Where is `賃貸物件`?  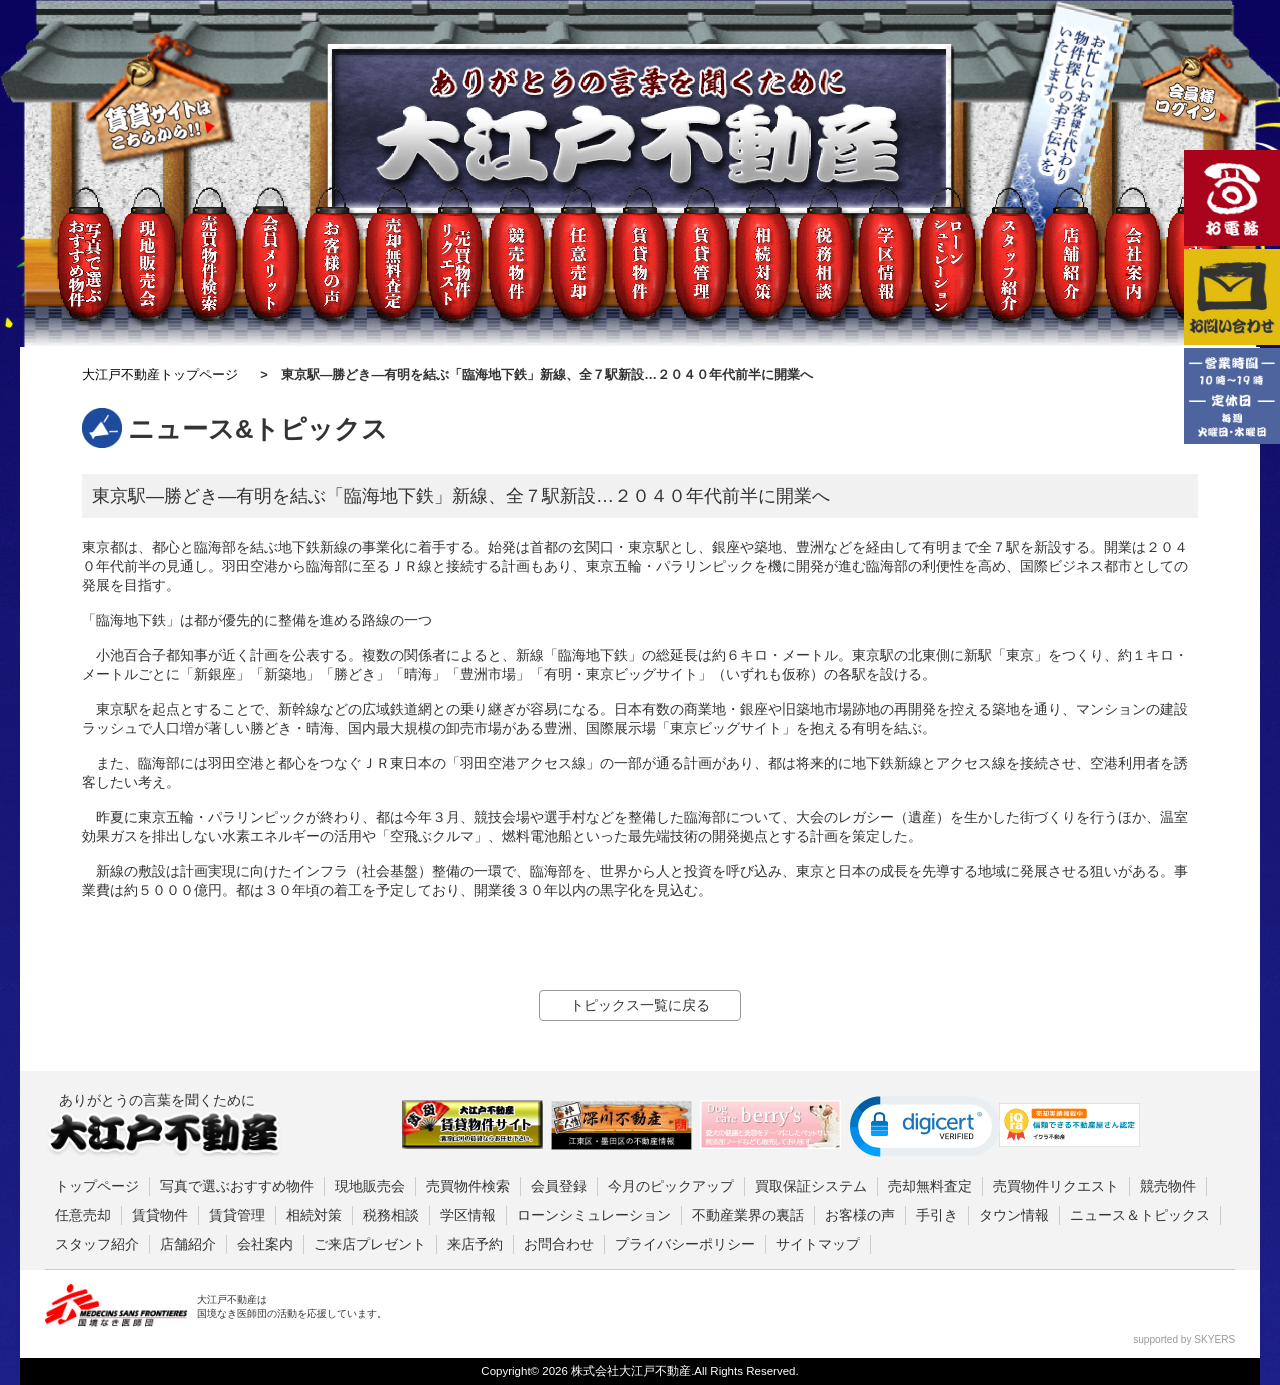
賃貸物件 is located at coordinates (160, 1215).